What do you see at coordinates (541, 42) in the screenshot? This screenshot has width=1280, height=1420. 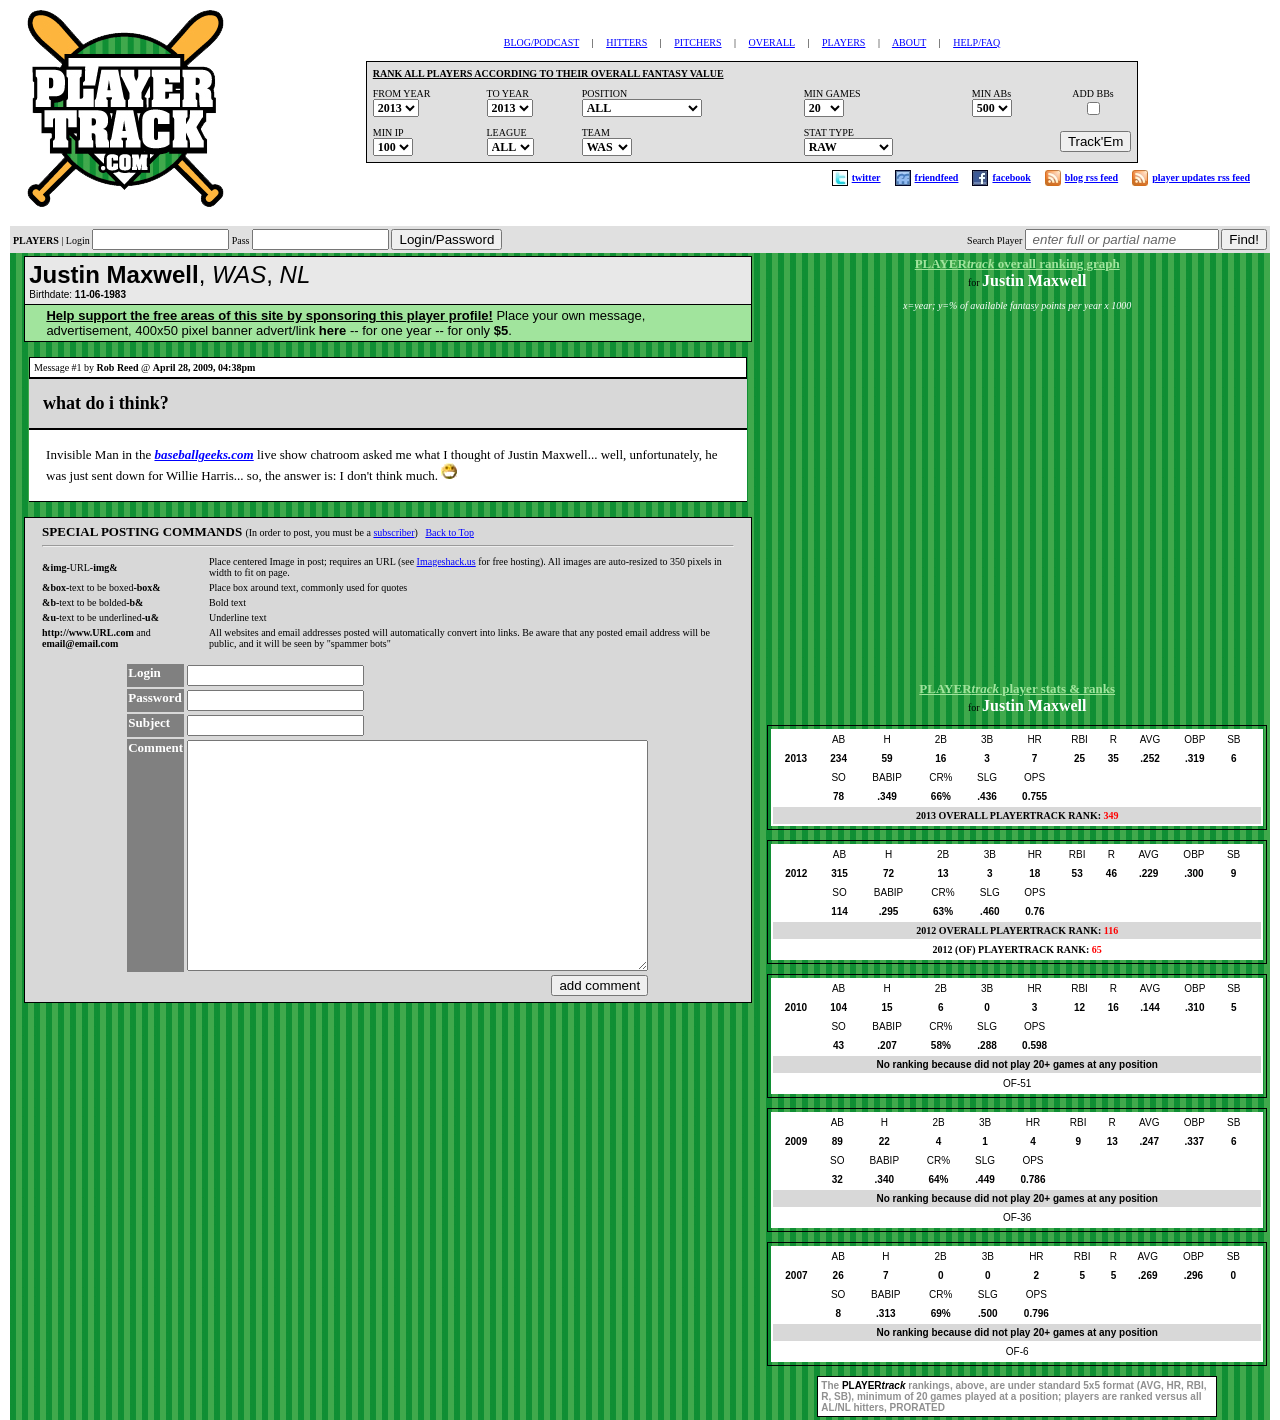 I see `BLOG/PODCAST` at bounding box center [541, 42].